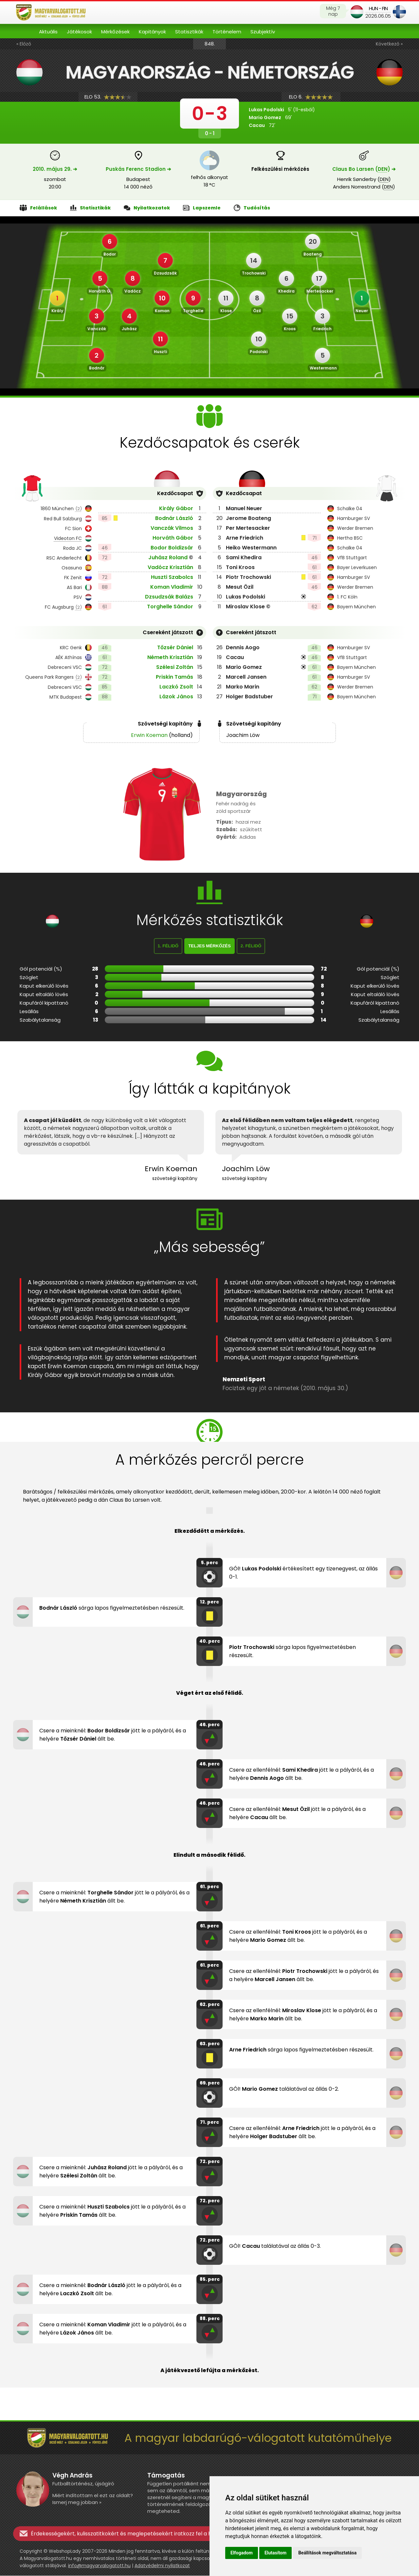 This screenshot has width=419, height=2576. Describe the element at coordinates (170, 606) in the screenshot. I see `Torghelle Sándor` at that location.